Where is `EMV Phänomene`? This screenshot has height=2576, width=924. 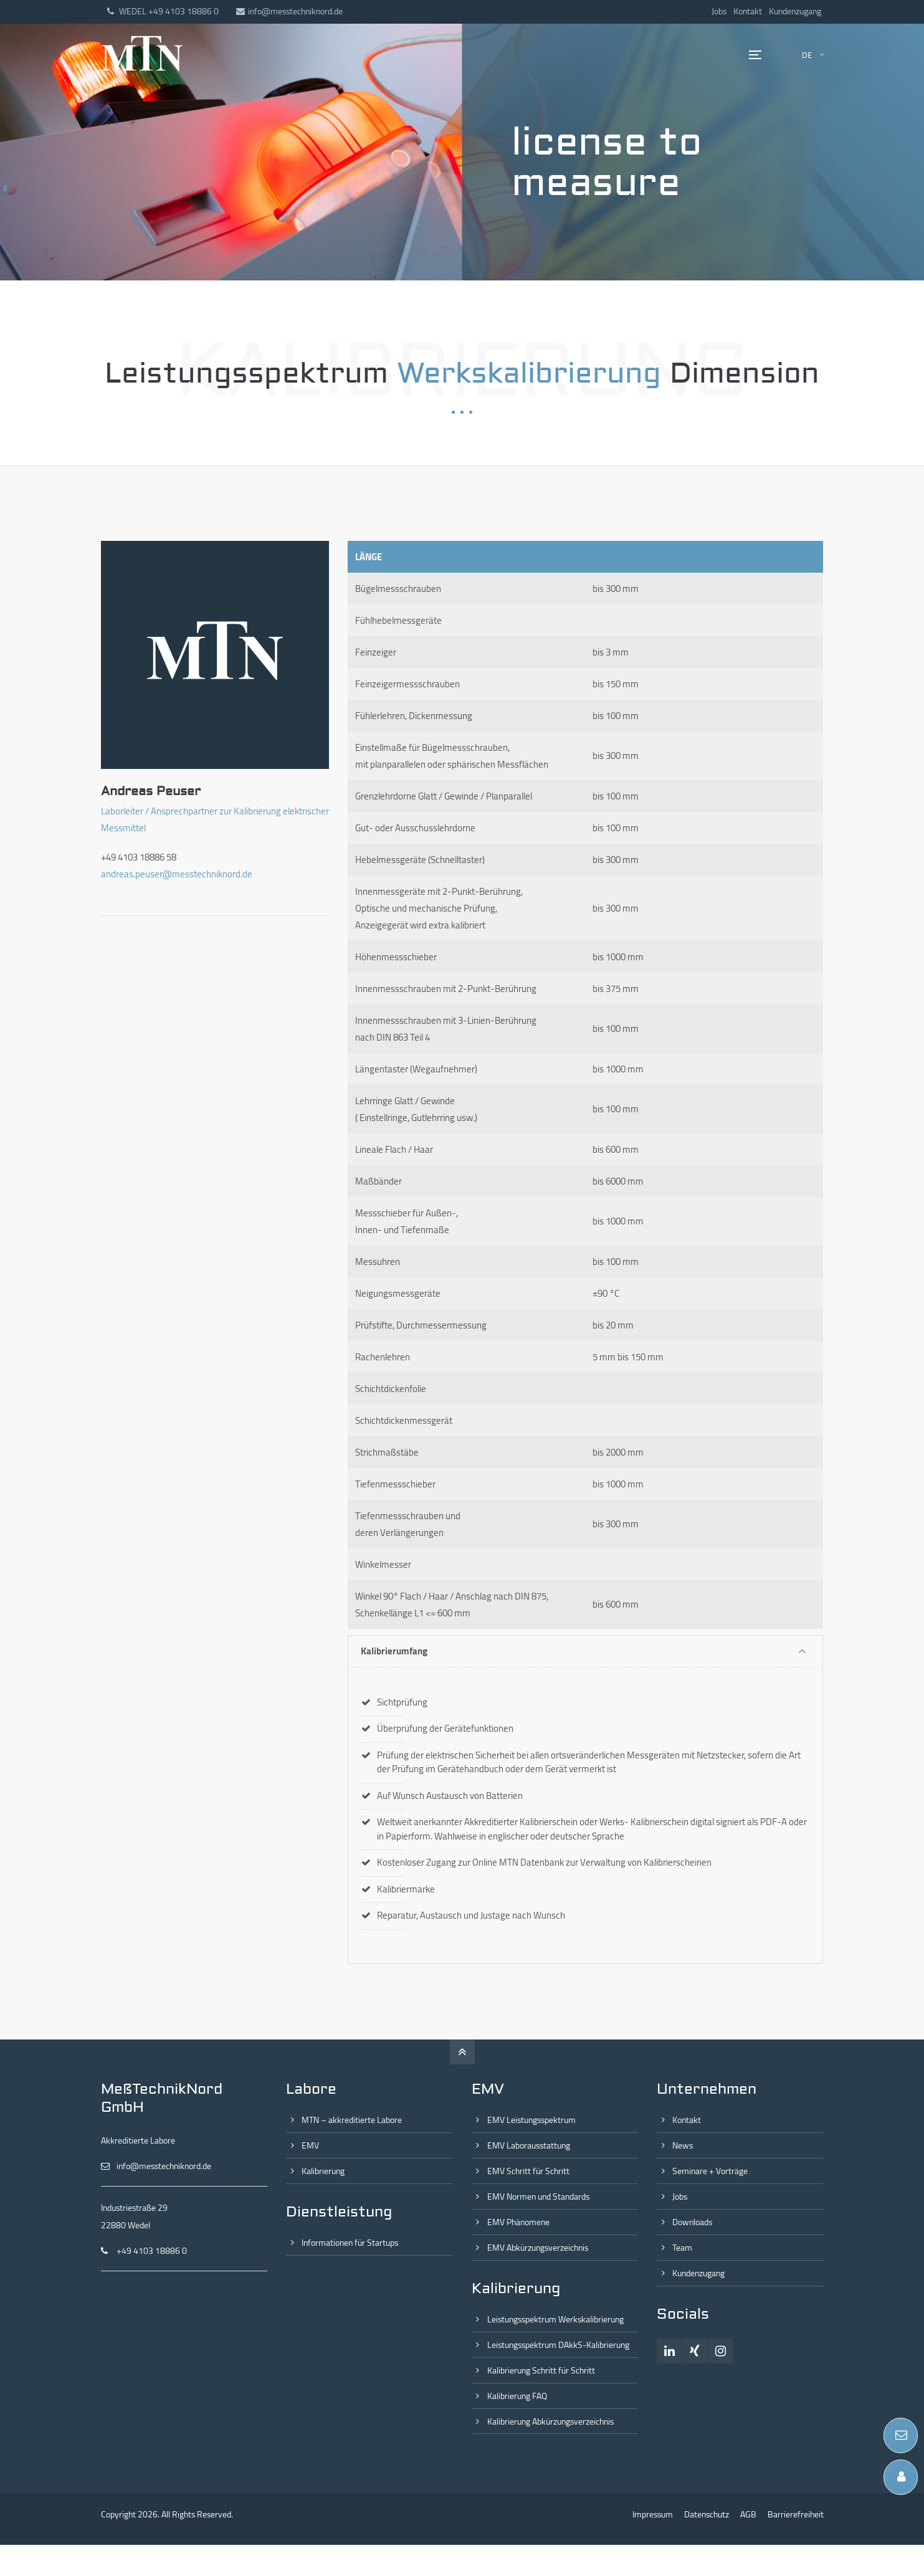
EMV Phänomene is located at coordinates (518, 2222).